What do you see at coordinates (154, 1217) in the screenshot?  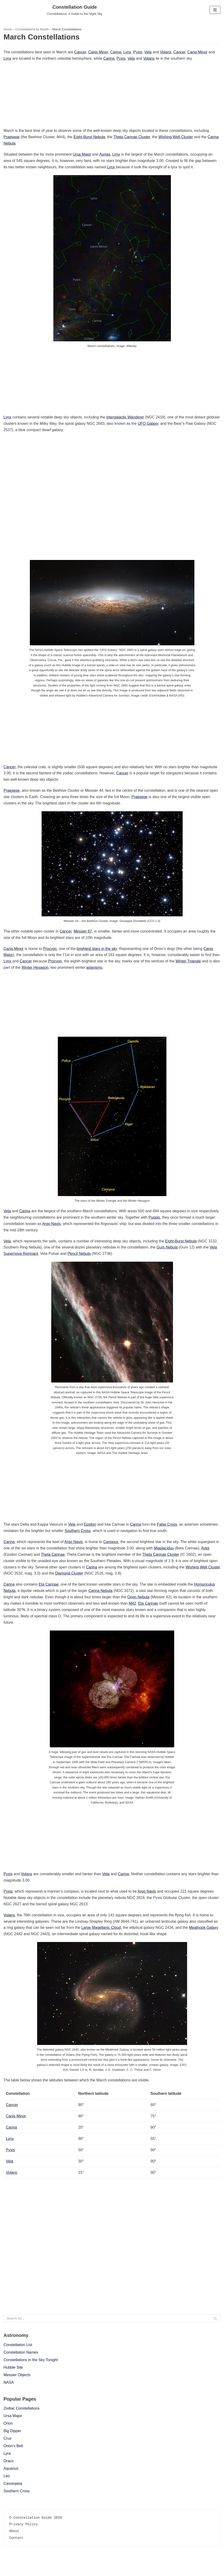 I see `Puppis` at bounding box center [154, 1217].